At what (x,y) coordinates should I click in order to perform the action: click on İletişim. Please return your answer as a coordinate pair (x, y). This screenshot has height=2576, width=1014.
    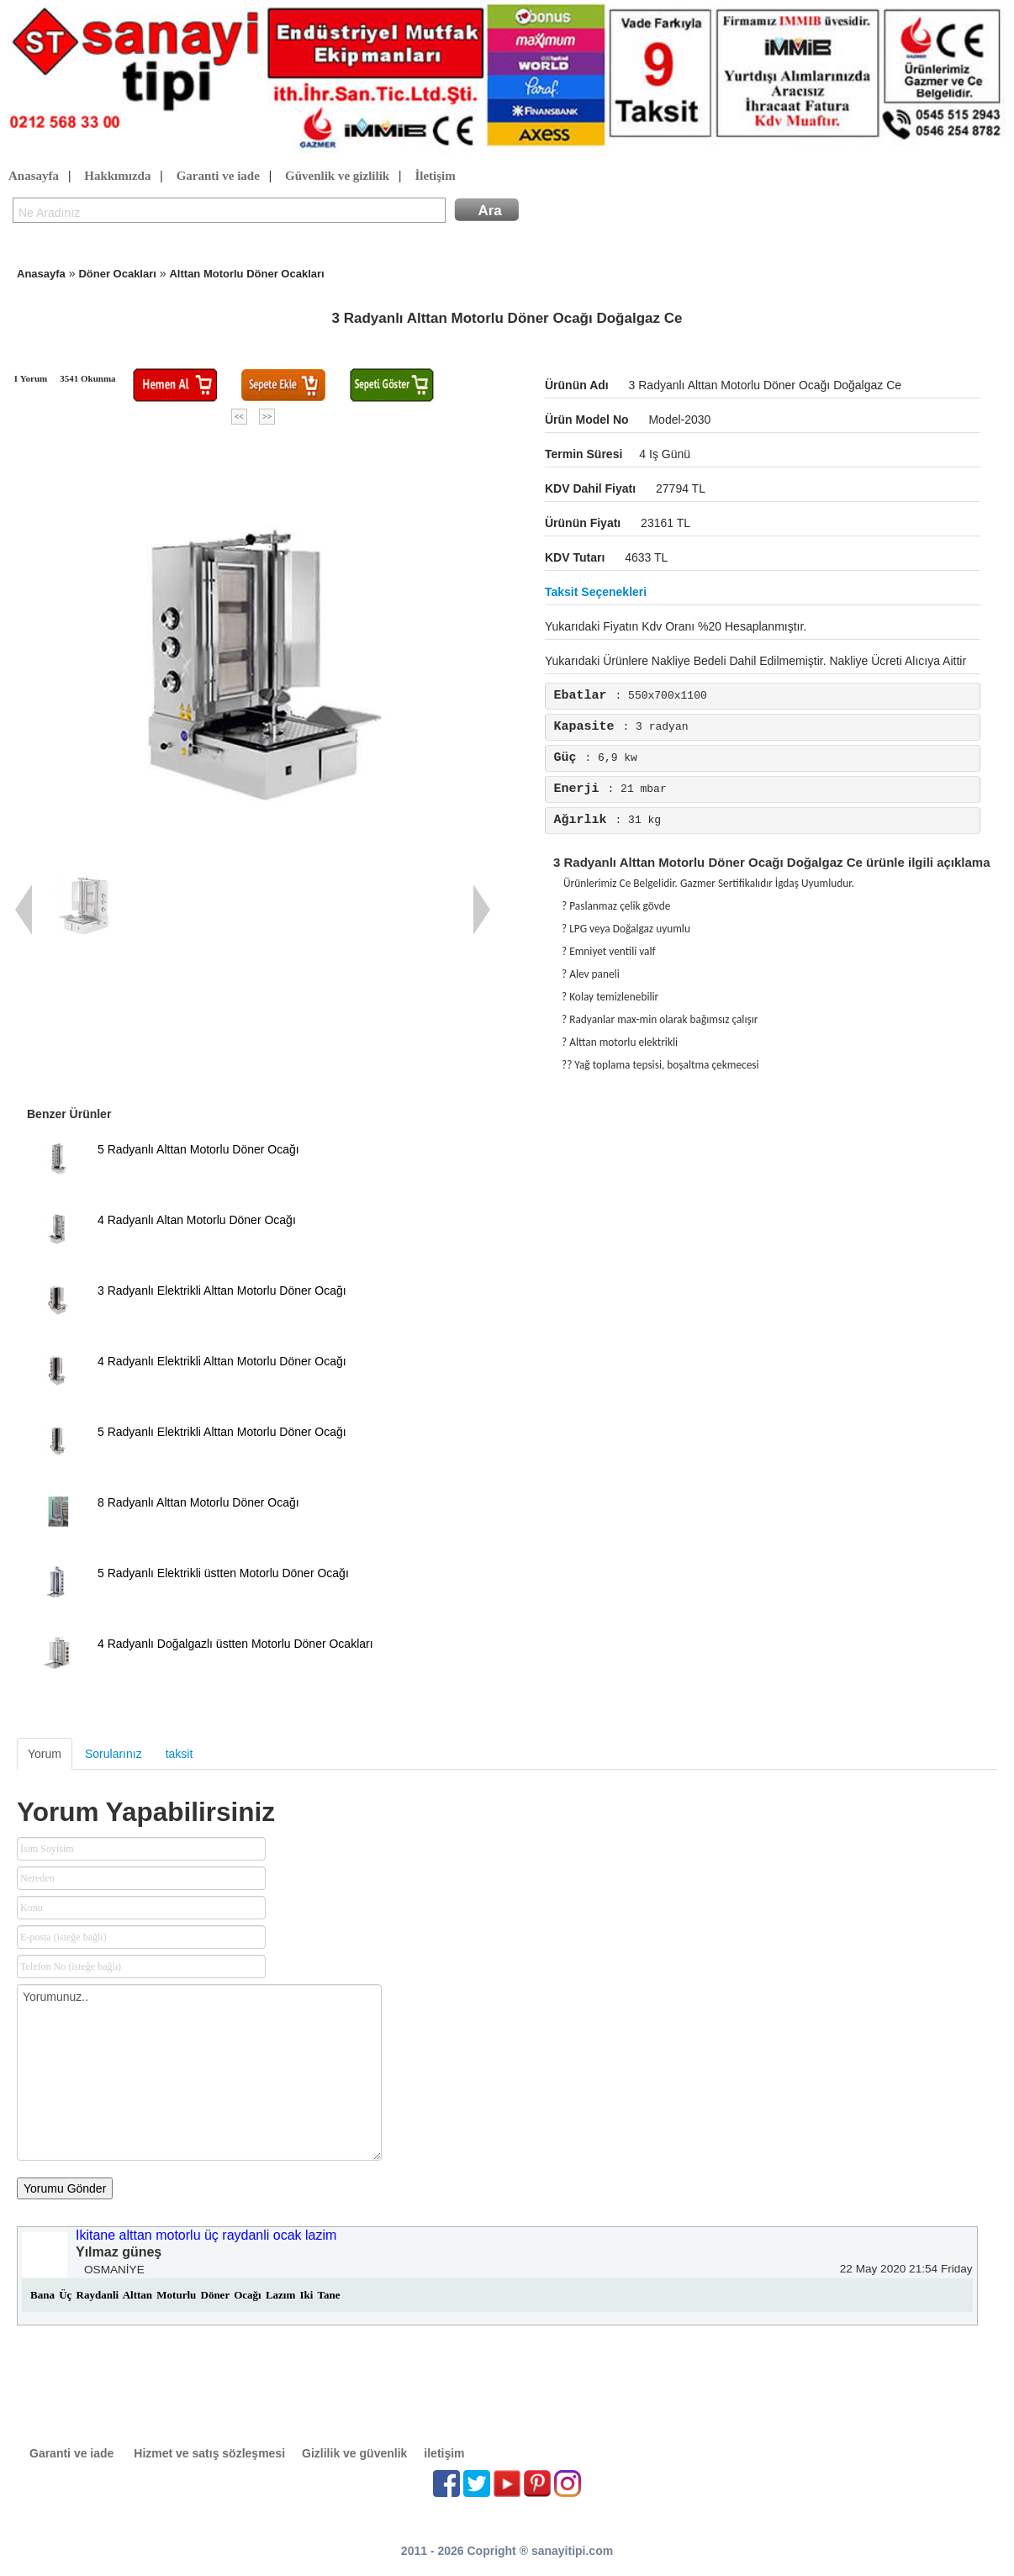
    Looking at the image, I should click on (435, 176).